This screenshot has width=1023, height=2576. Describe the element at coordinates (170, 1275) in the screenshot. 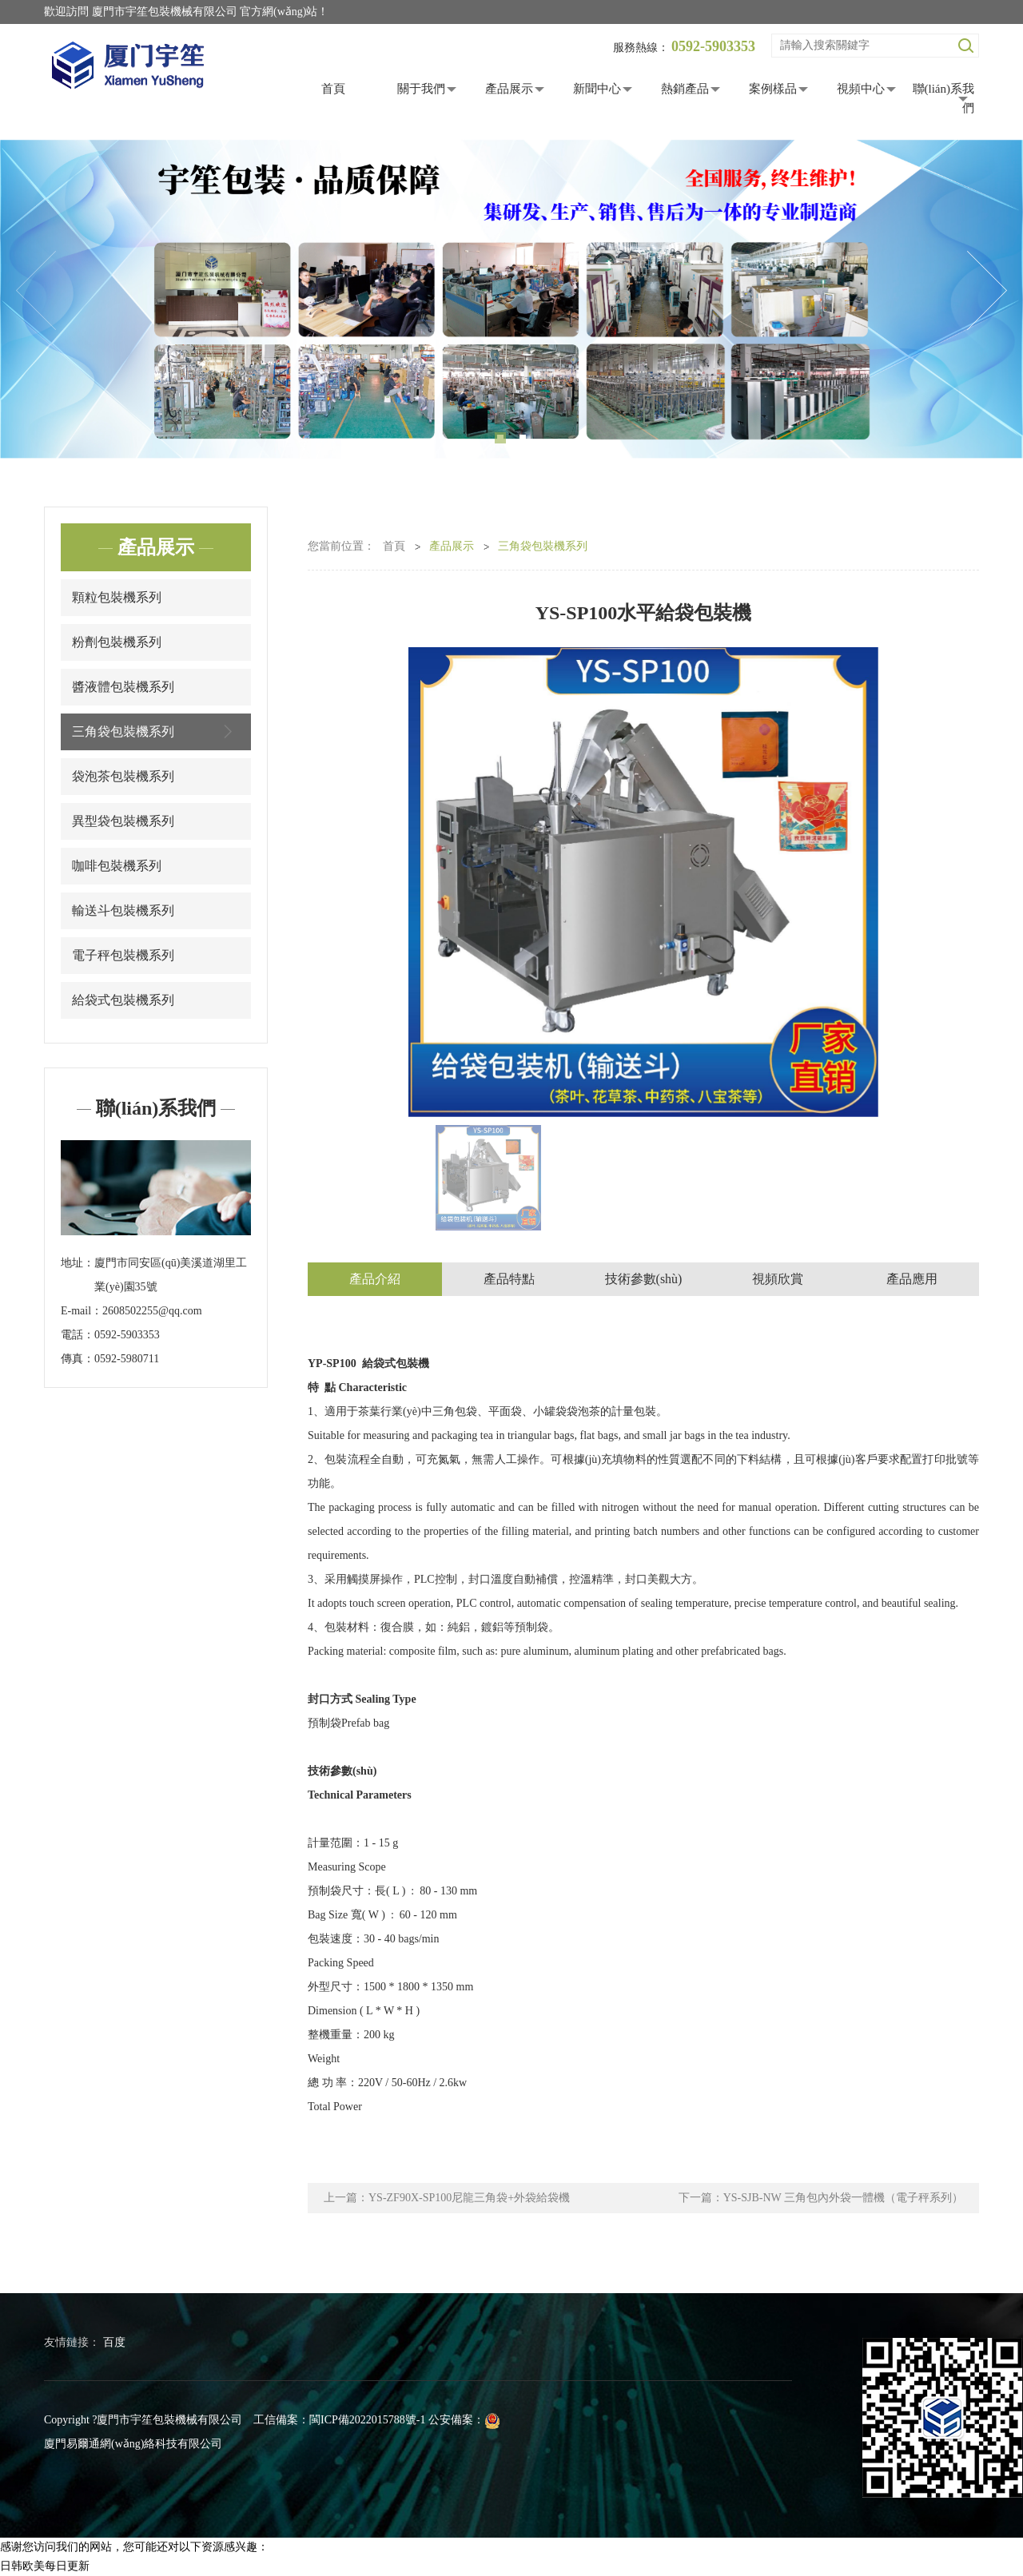

I see `廈門市同安區(qū)美溪道湖里工業(yè)園35號` at that location.